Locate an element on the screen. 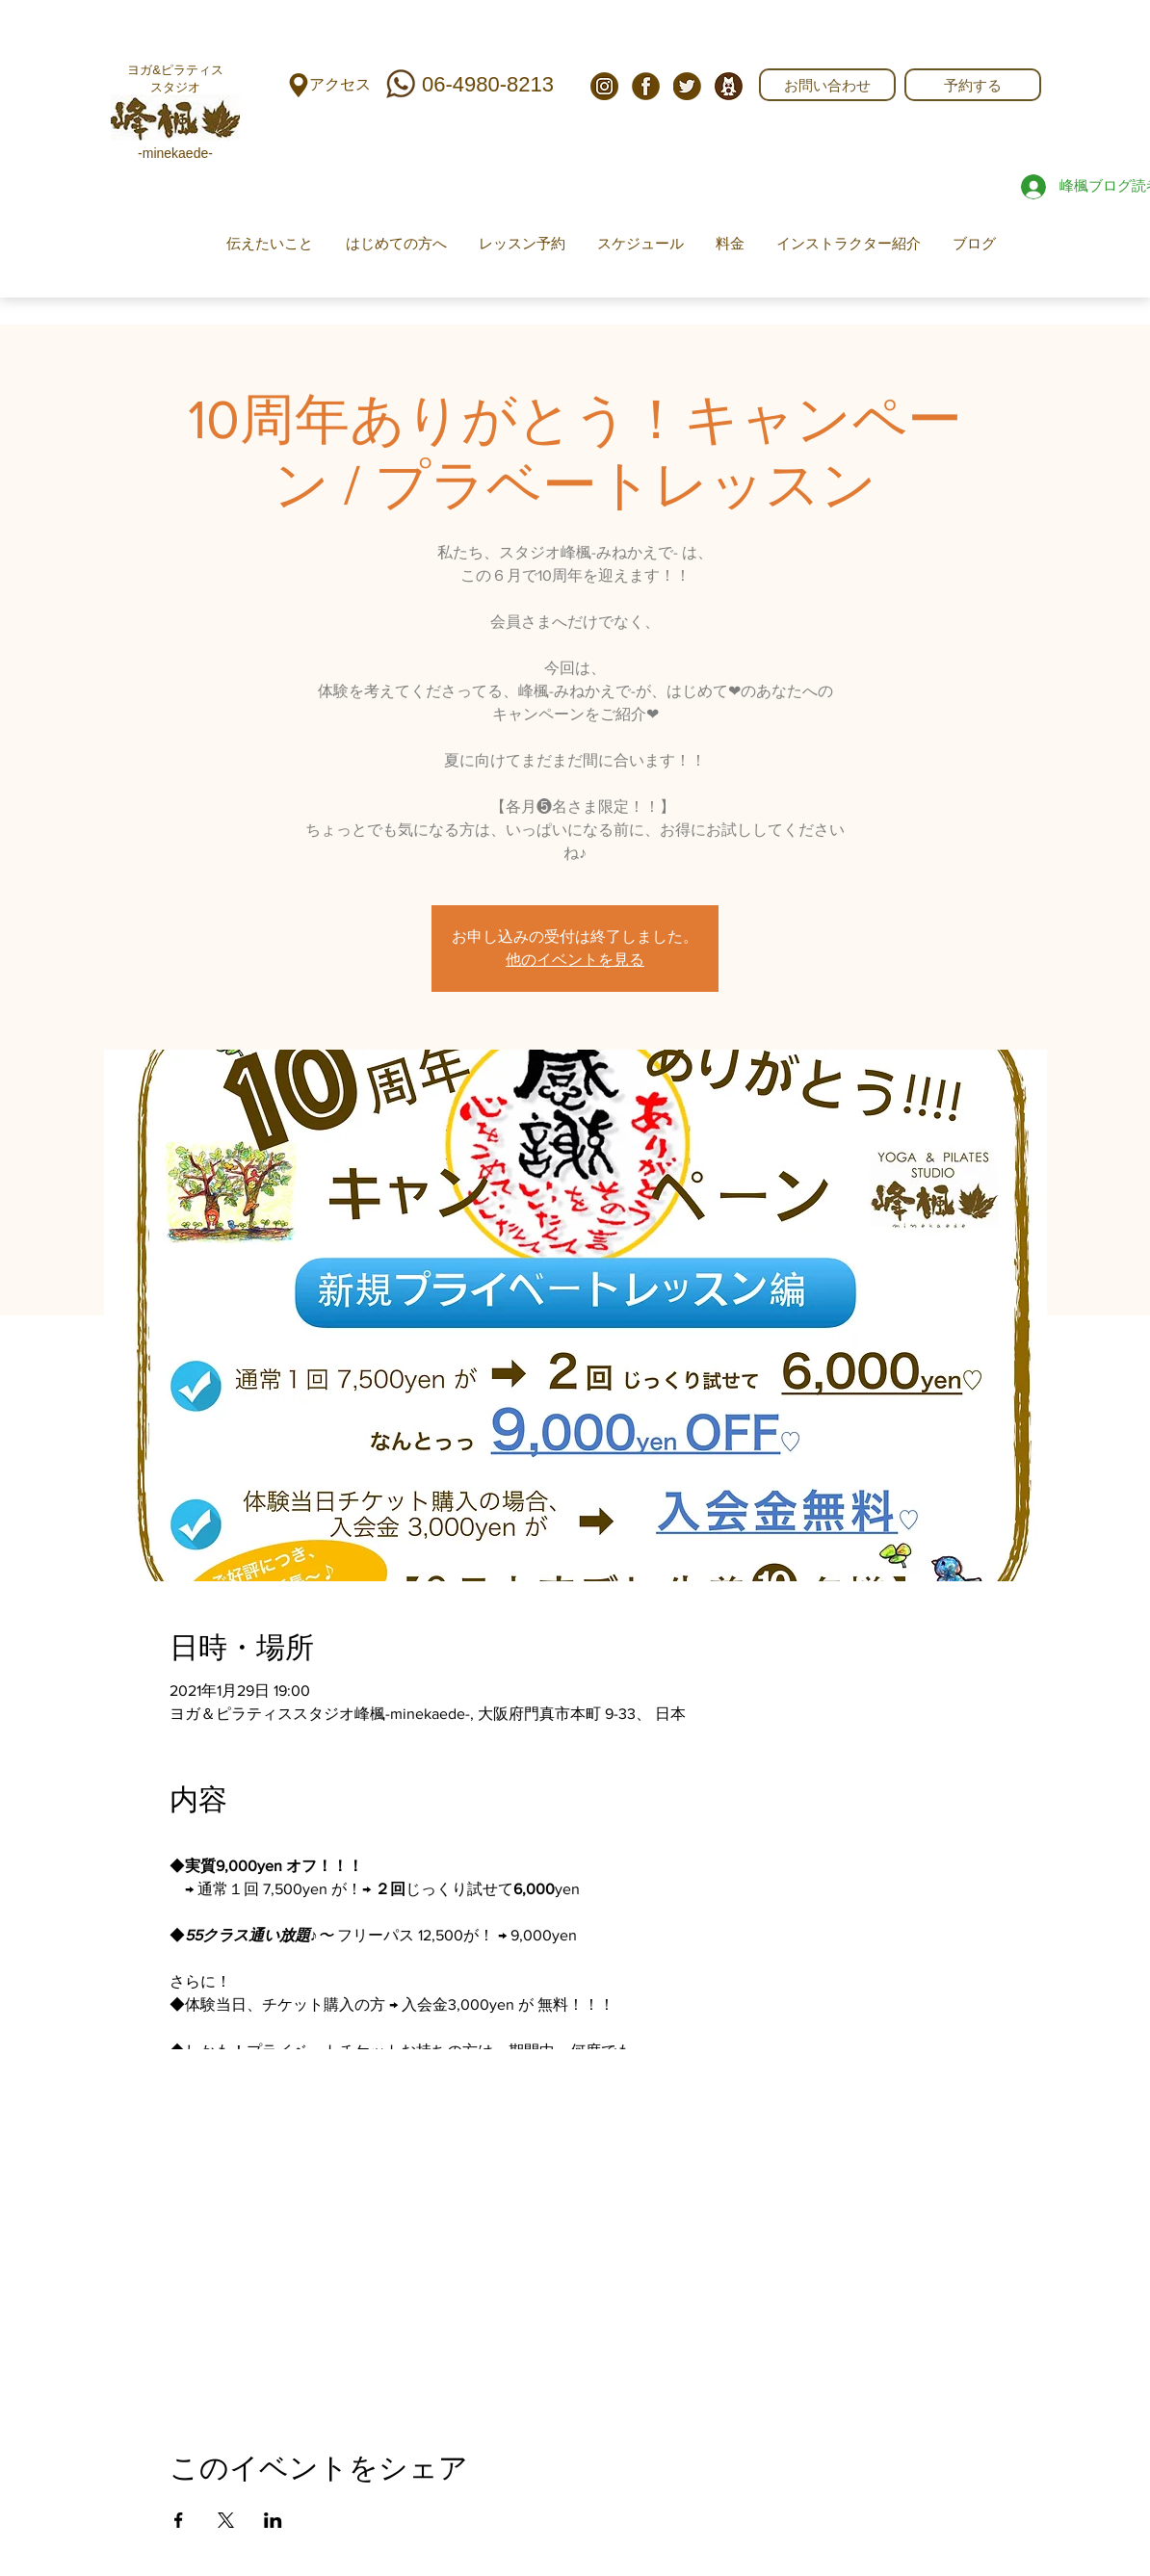 The width and height of the screenshot is (1150, 2576). [Facebookでイベントをシェア] is located at coordinates (179, 2520).